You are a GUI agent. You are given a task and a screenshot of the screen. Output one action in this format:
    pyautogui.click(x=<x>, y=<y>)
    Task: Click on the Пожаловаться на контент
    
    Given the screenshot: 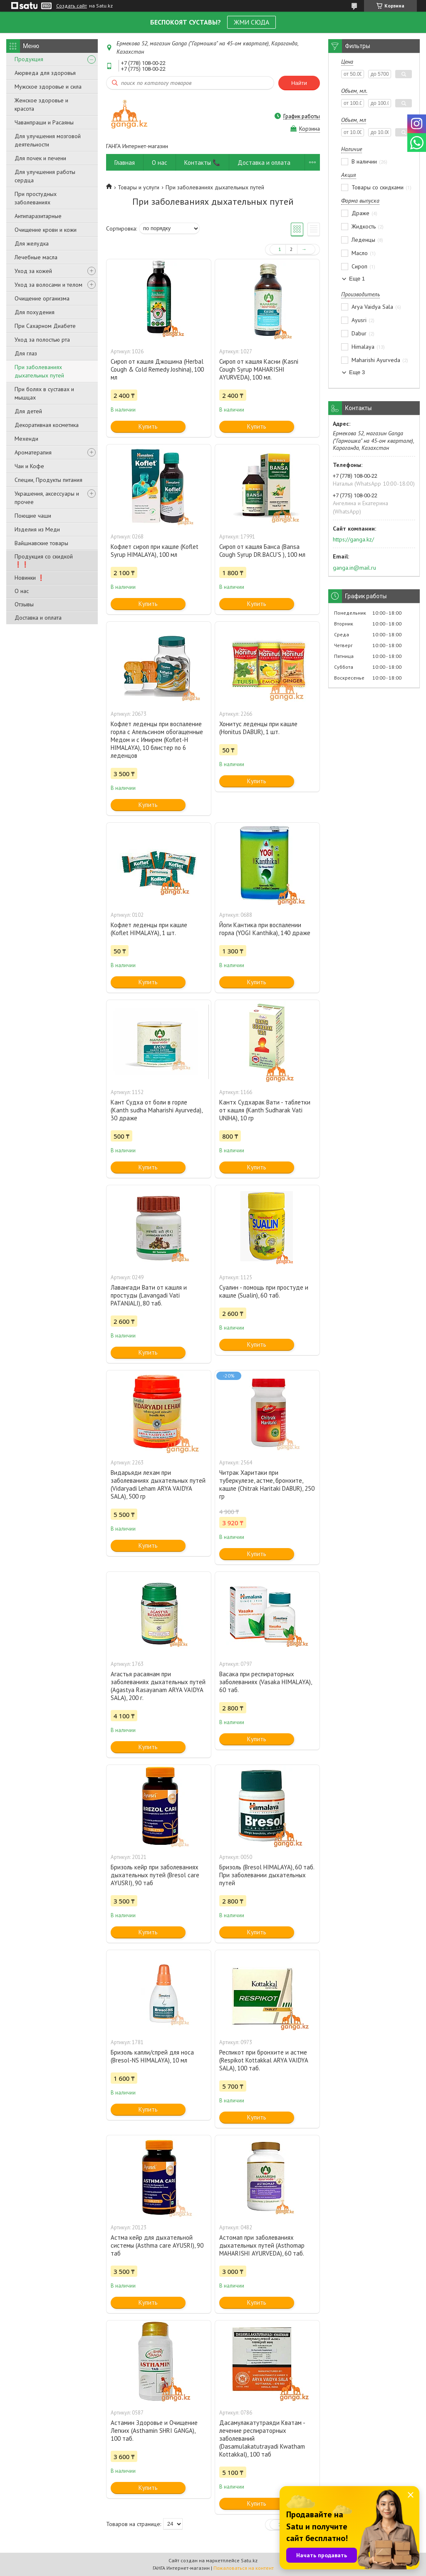 What is the action you would take?
    pyautogui.click(x=243, y=2568)
    